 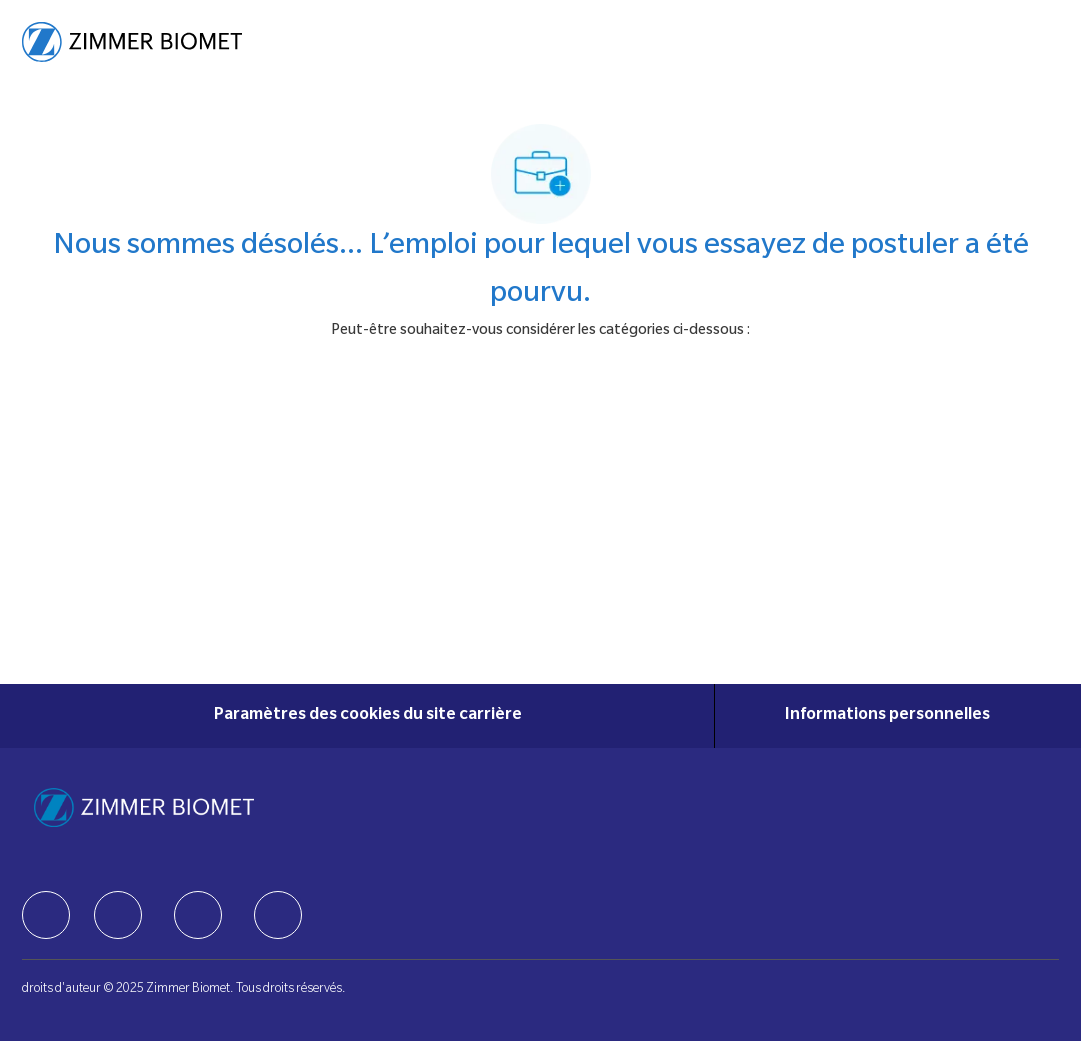 What do you see at coordinates (46, 915) in the screenshot?
I see `[facebook]` at bounding box center [46, 915].